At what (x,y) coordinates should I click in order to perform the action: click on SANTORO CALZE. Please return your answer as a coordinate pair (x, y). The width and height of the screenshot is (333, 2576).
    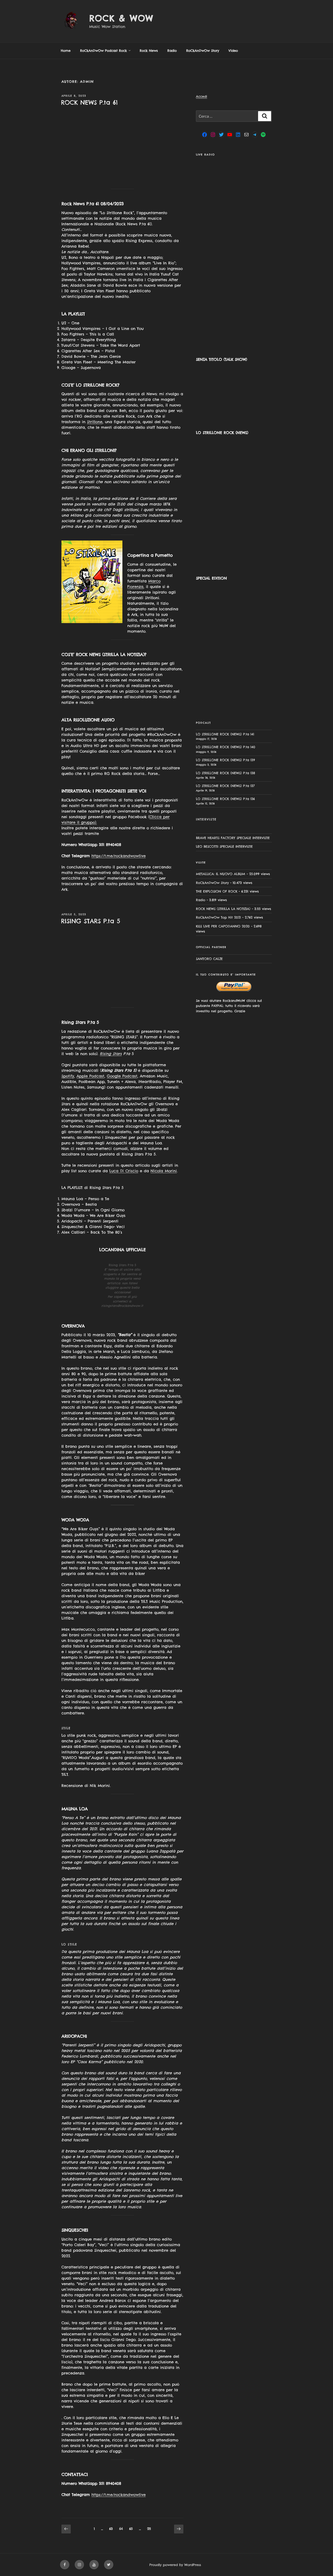
    Looking at the image, I should click on (209, 959).